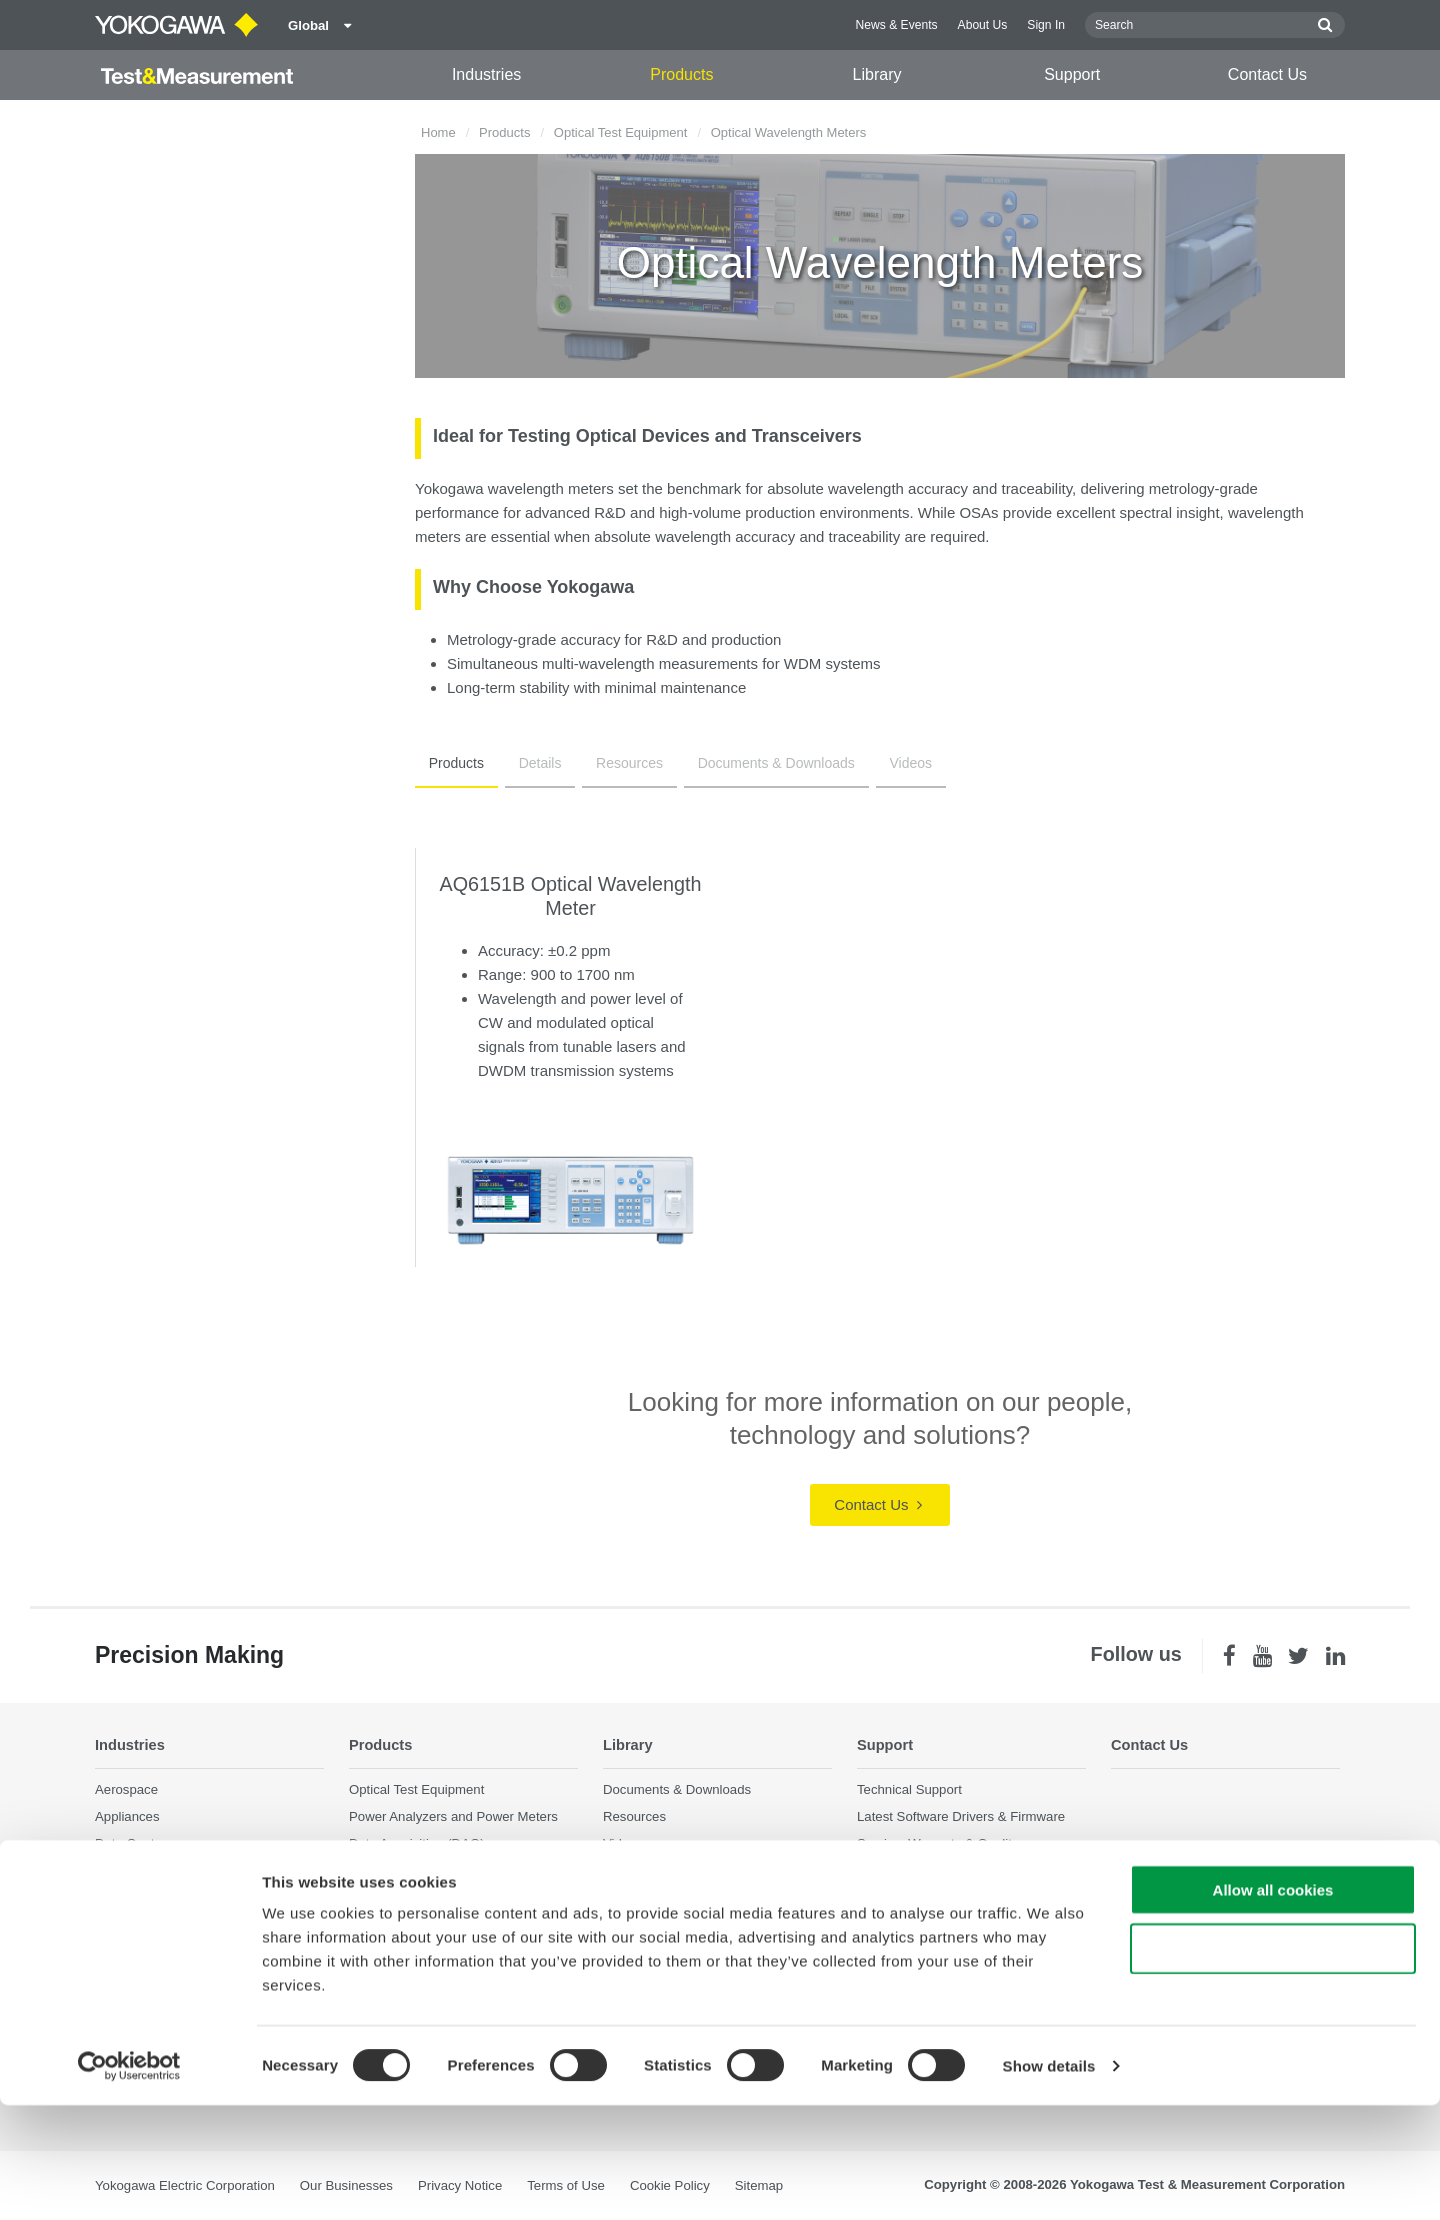  Describe the element at coordinates (600, 763) in the screenshot. I see `Resources` at that location.